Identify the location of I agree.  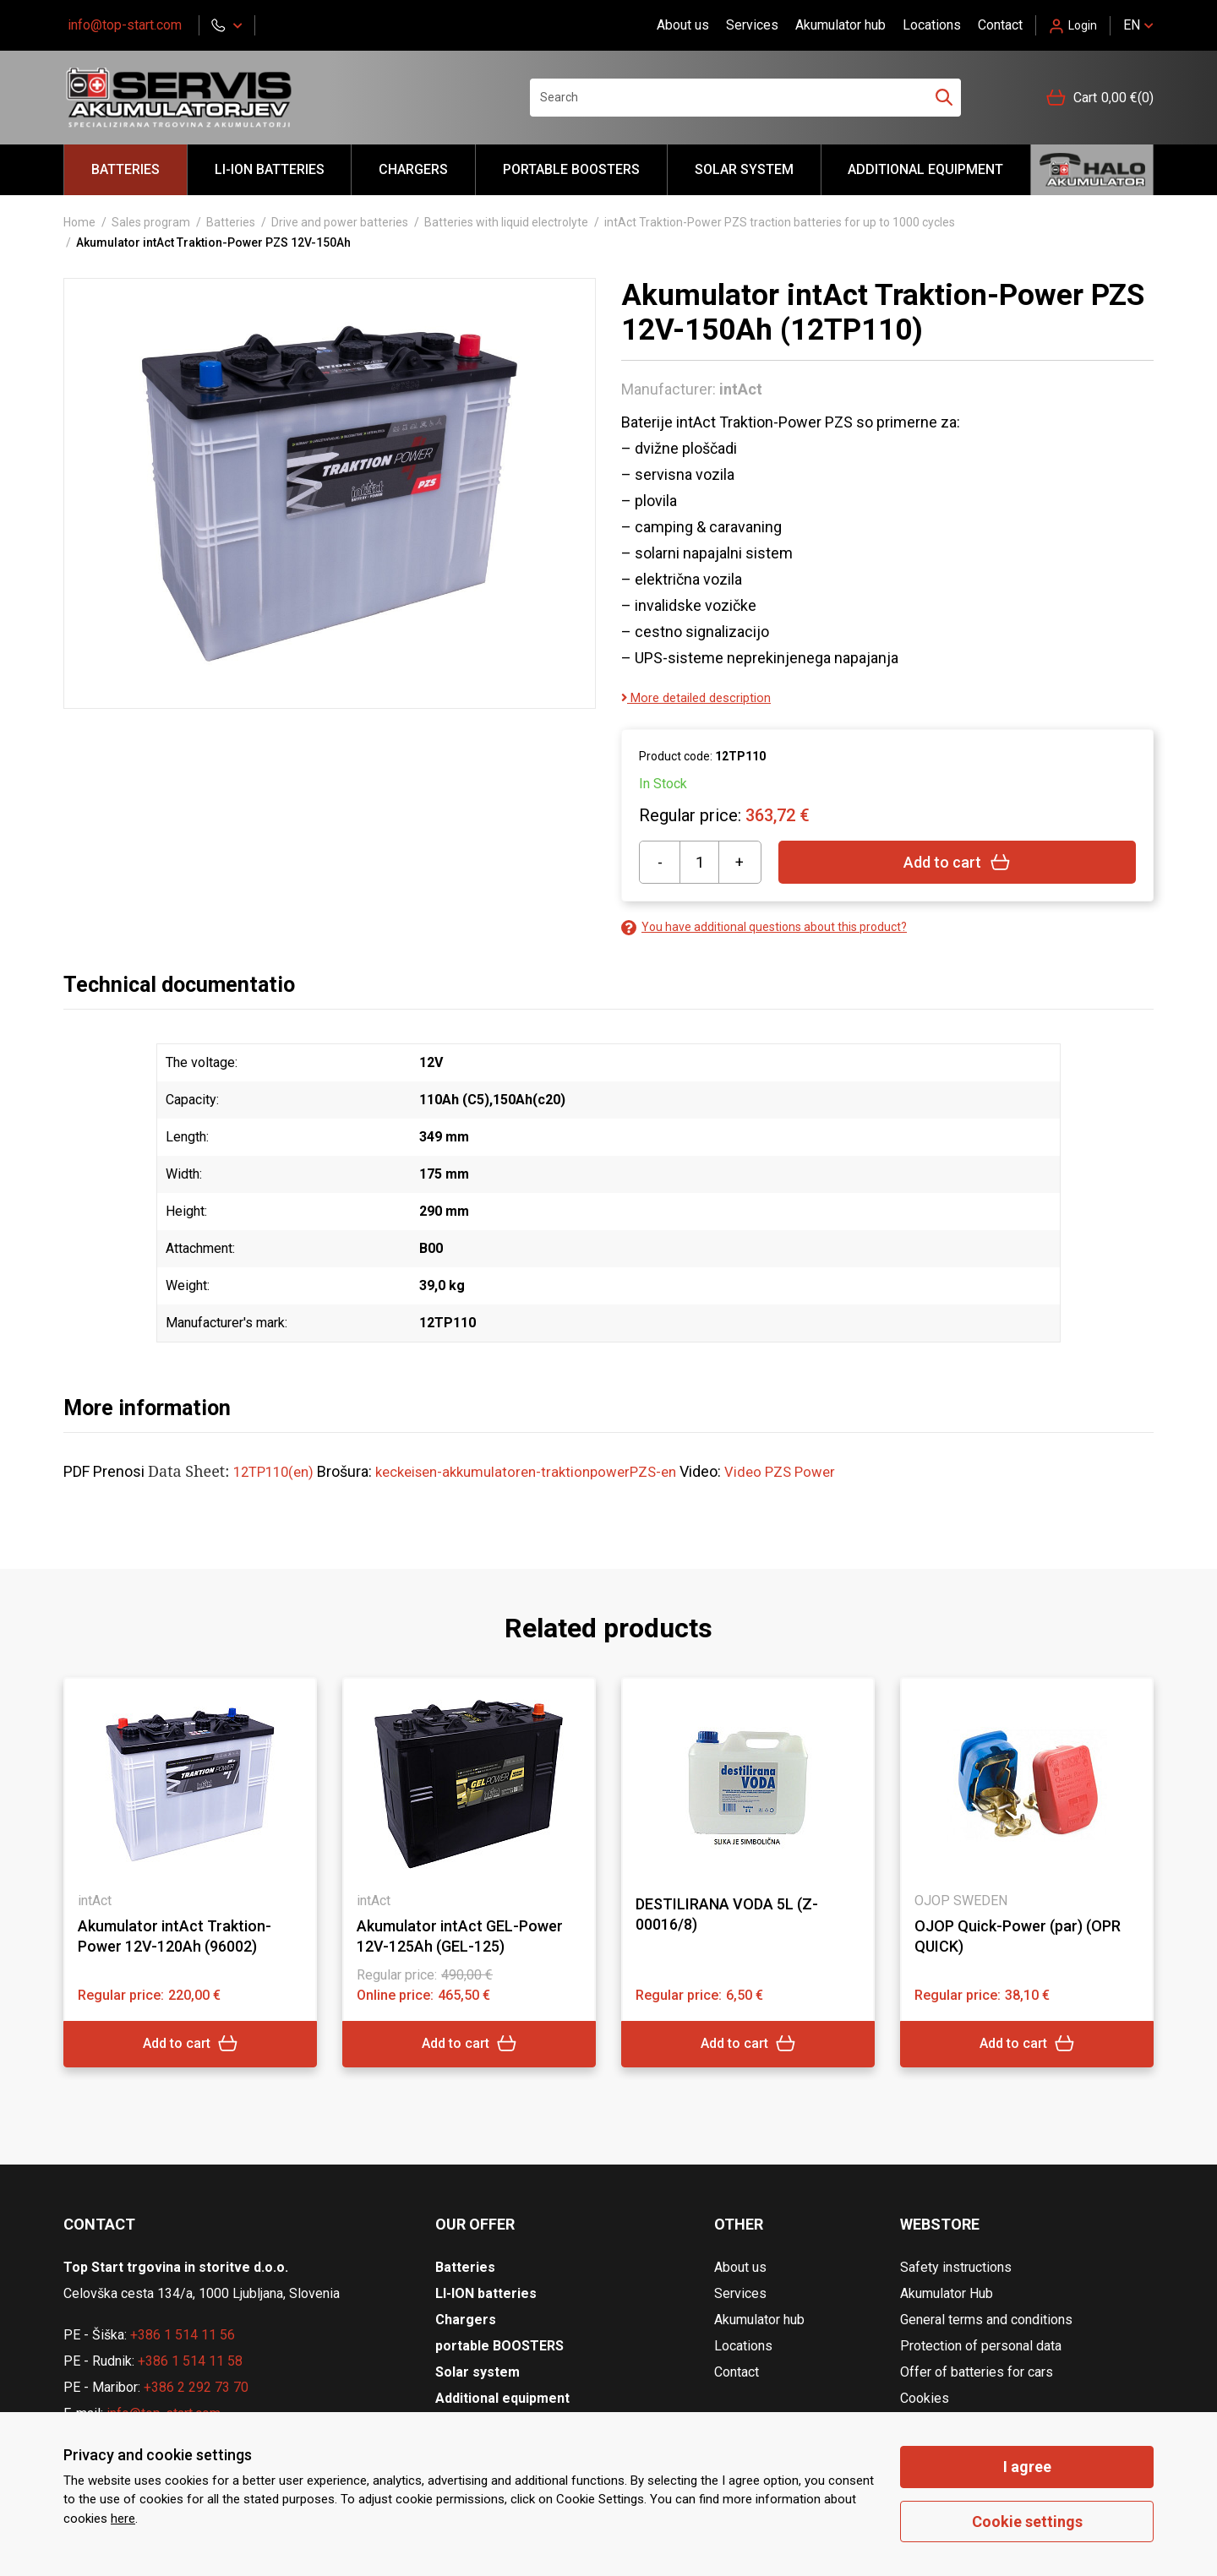
(1027, 2466).